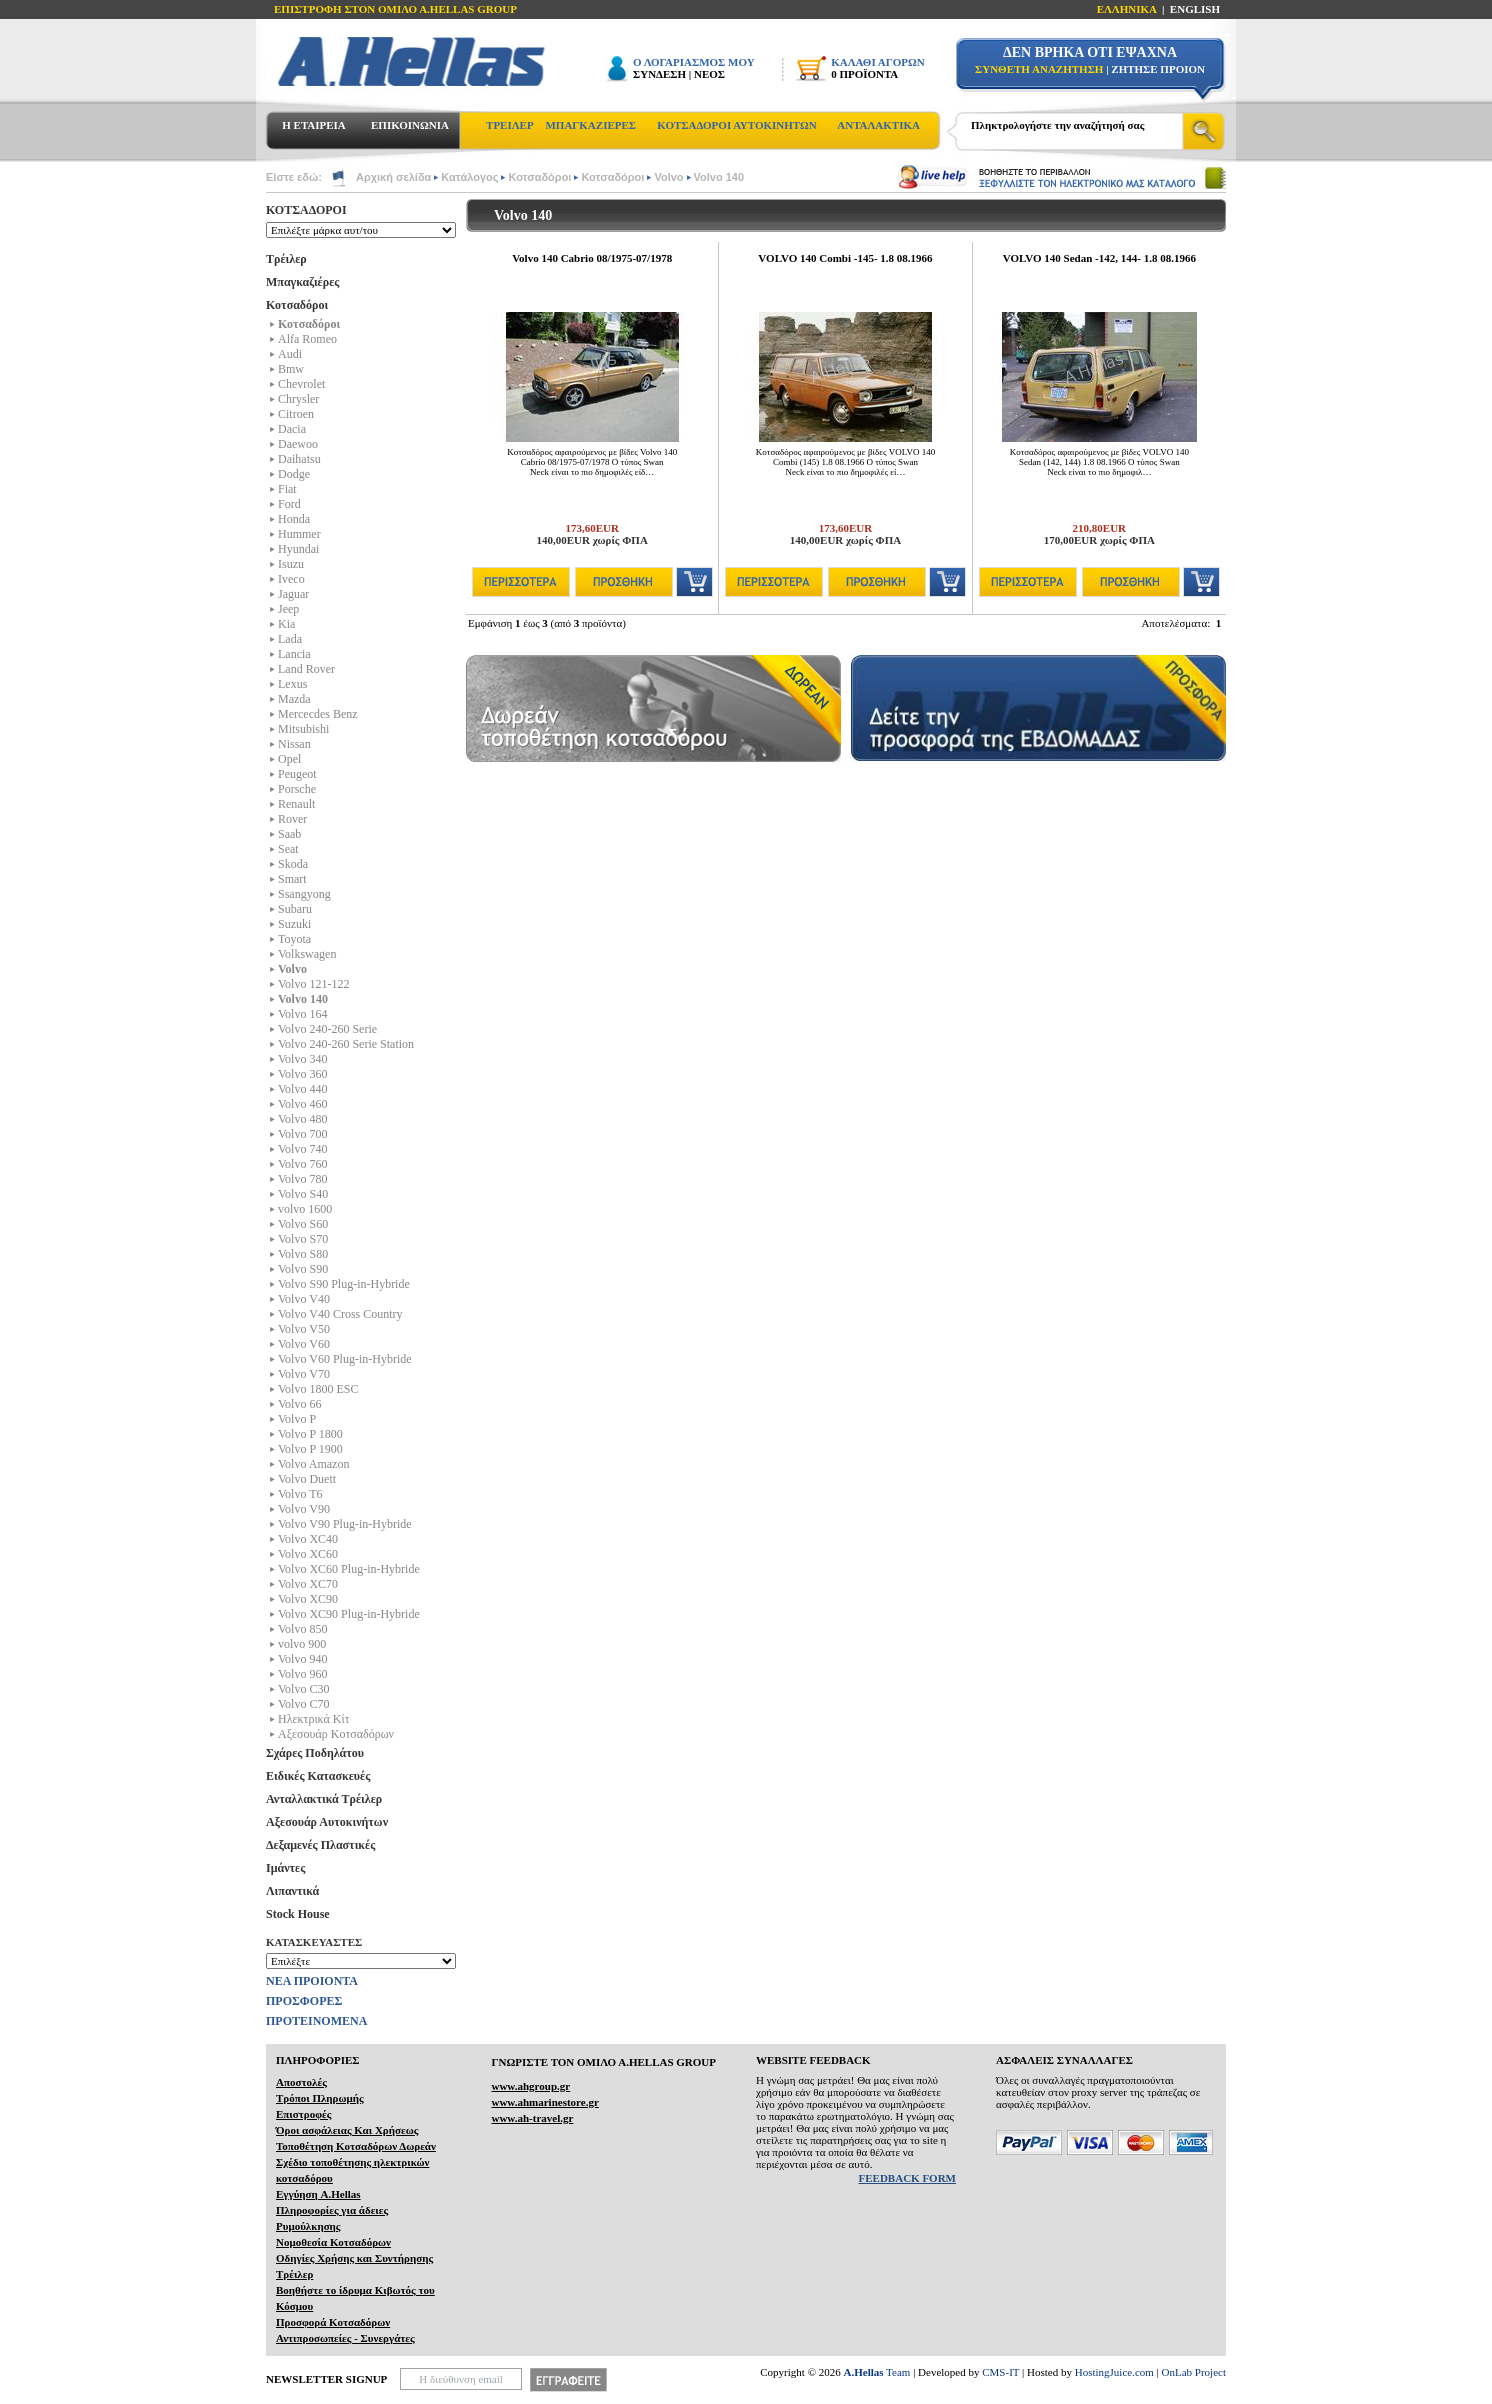 The width and height of the screenshot is (1492, 2404). I want to click on Αποστολές, so click(301, 2082).